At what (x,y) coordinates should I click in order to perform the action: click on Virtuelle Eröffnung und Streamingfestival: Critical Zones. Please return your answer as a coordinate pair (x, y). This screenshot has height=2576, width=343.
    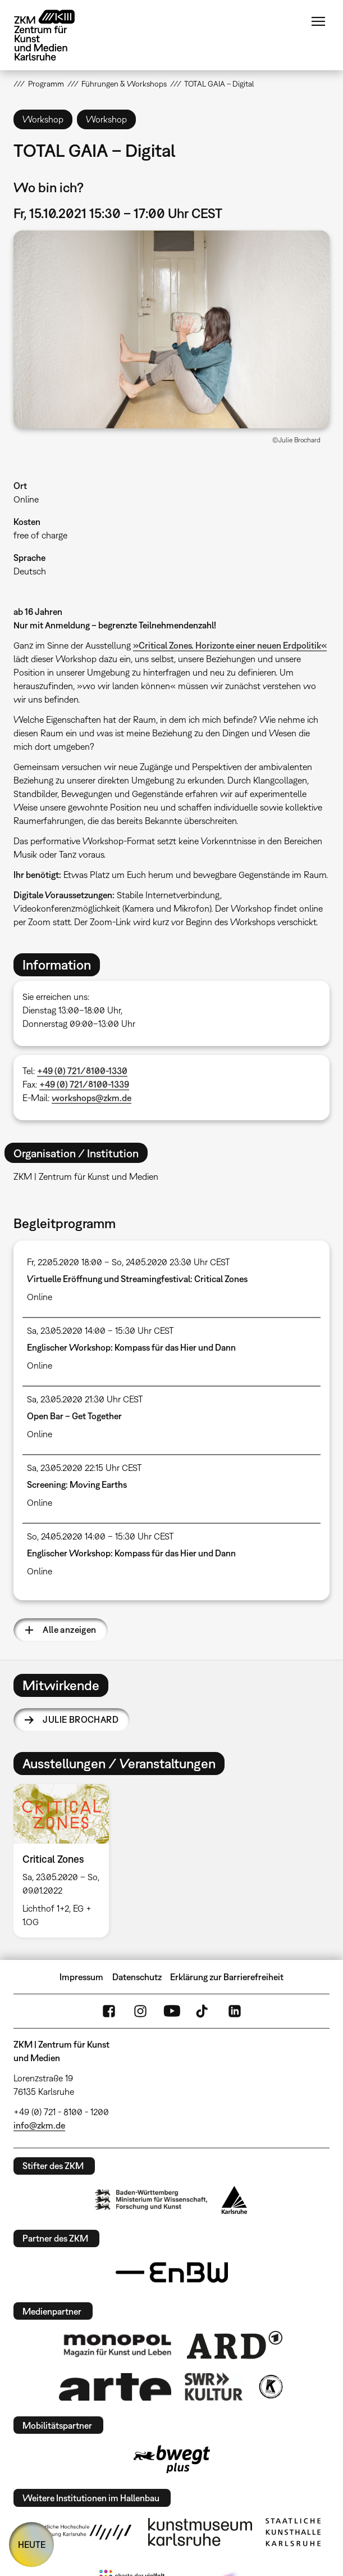
    Looking at the image, I should click on (137, 1279).